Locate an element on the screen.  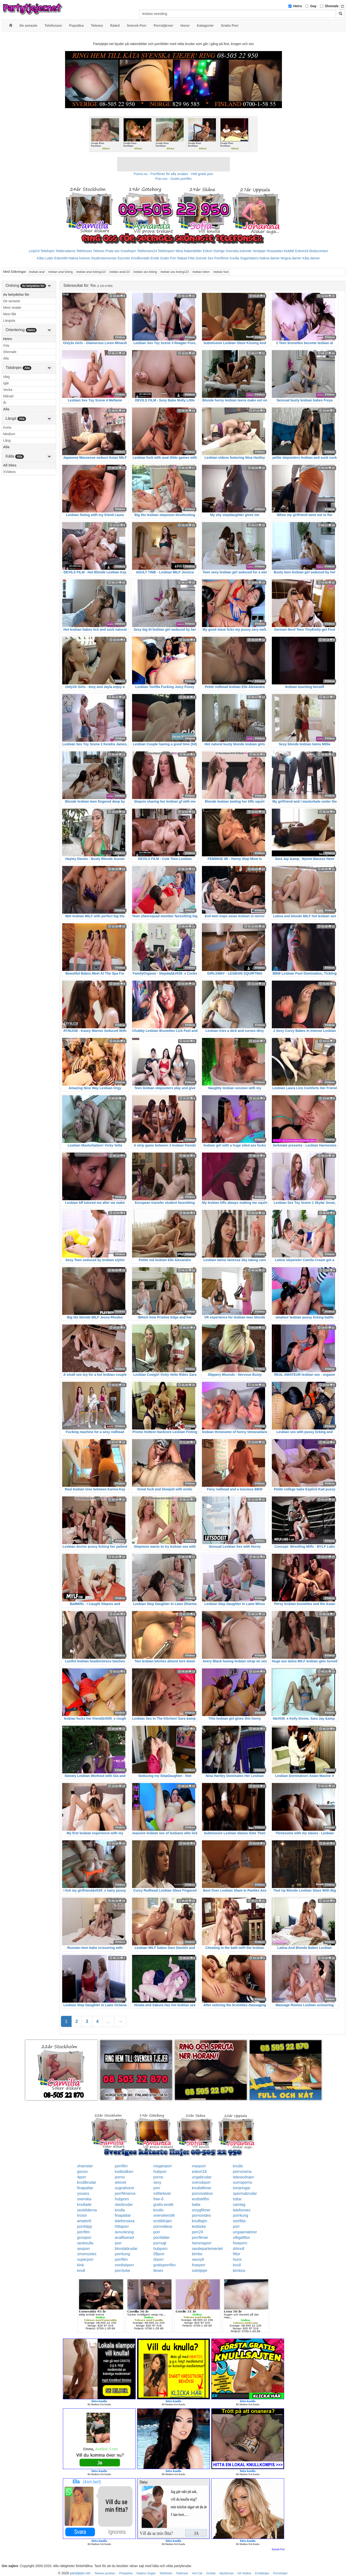
Nakna damer is located at coordinates (270, 258).